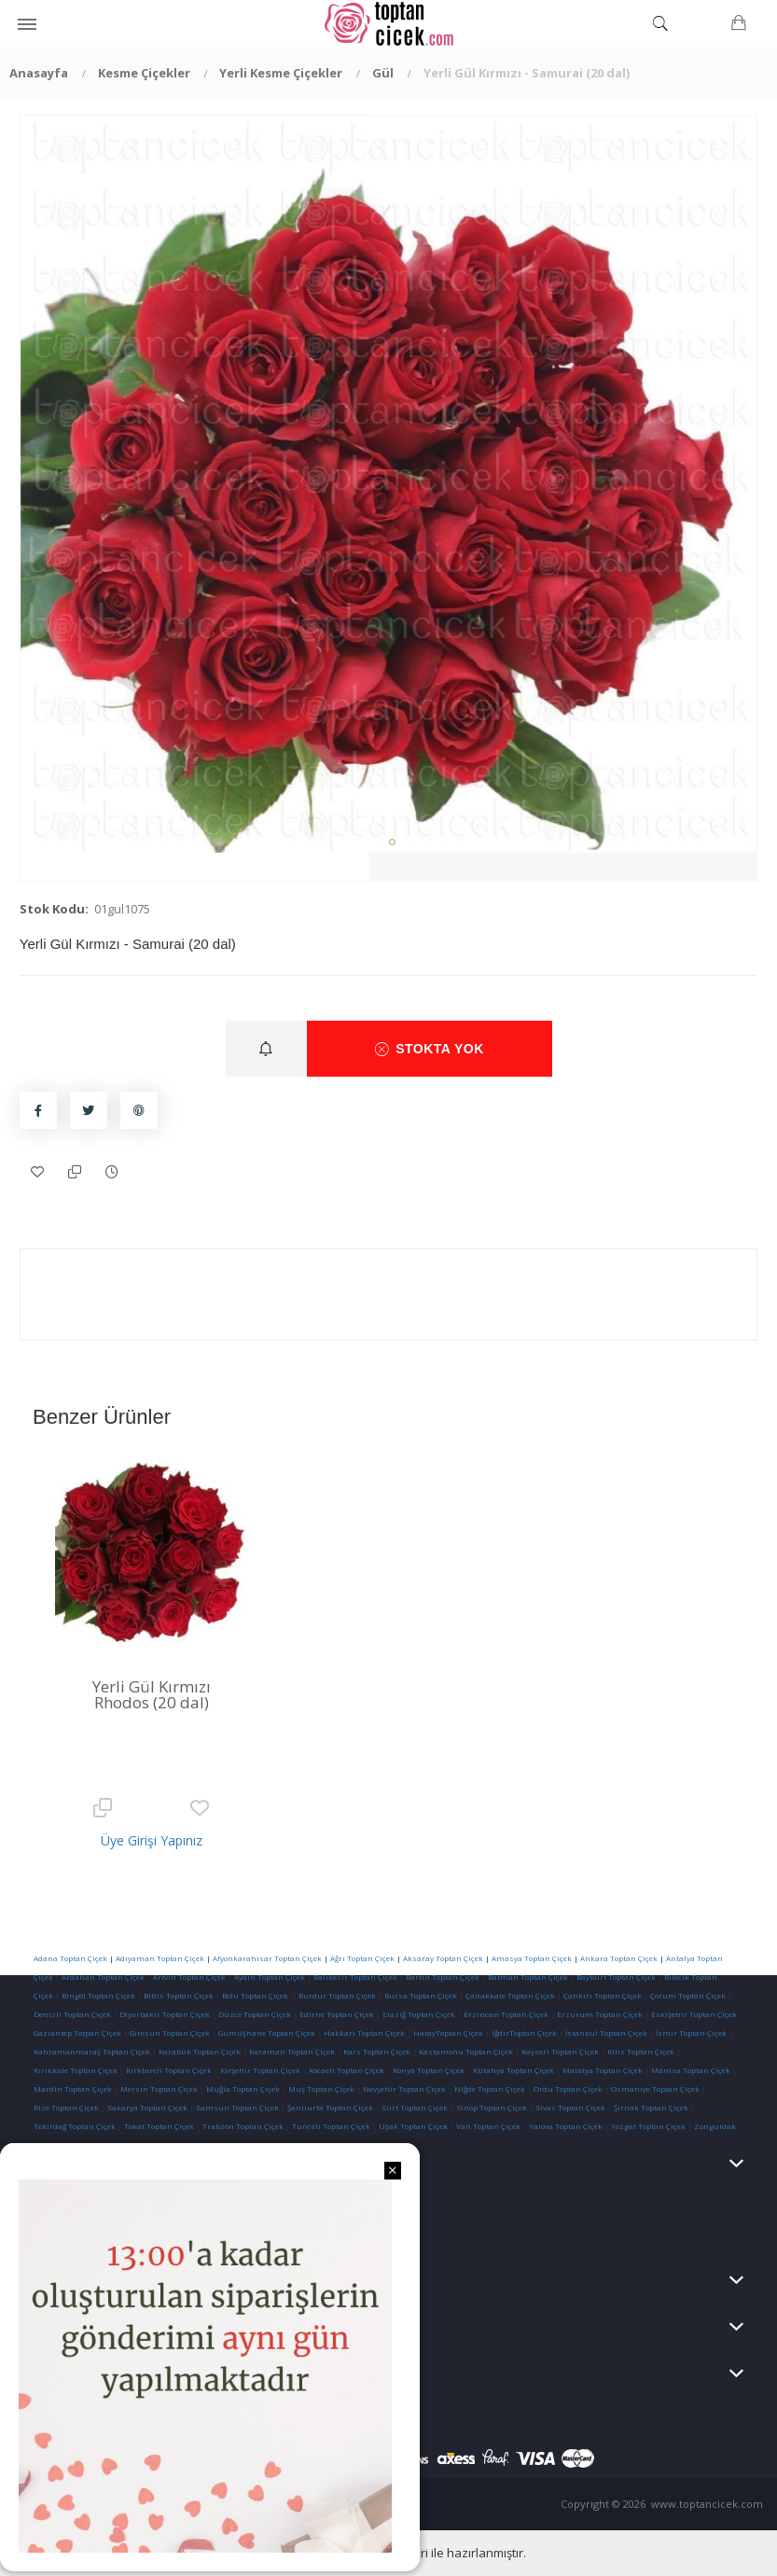 The width and height of the screenshot is (777, 2576). I want to click on Erzincan Toptan Çiçek, so click(506, 2014).